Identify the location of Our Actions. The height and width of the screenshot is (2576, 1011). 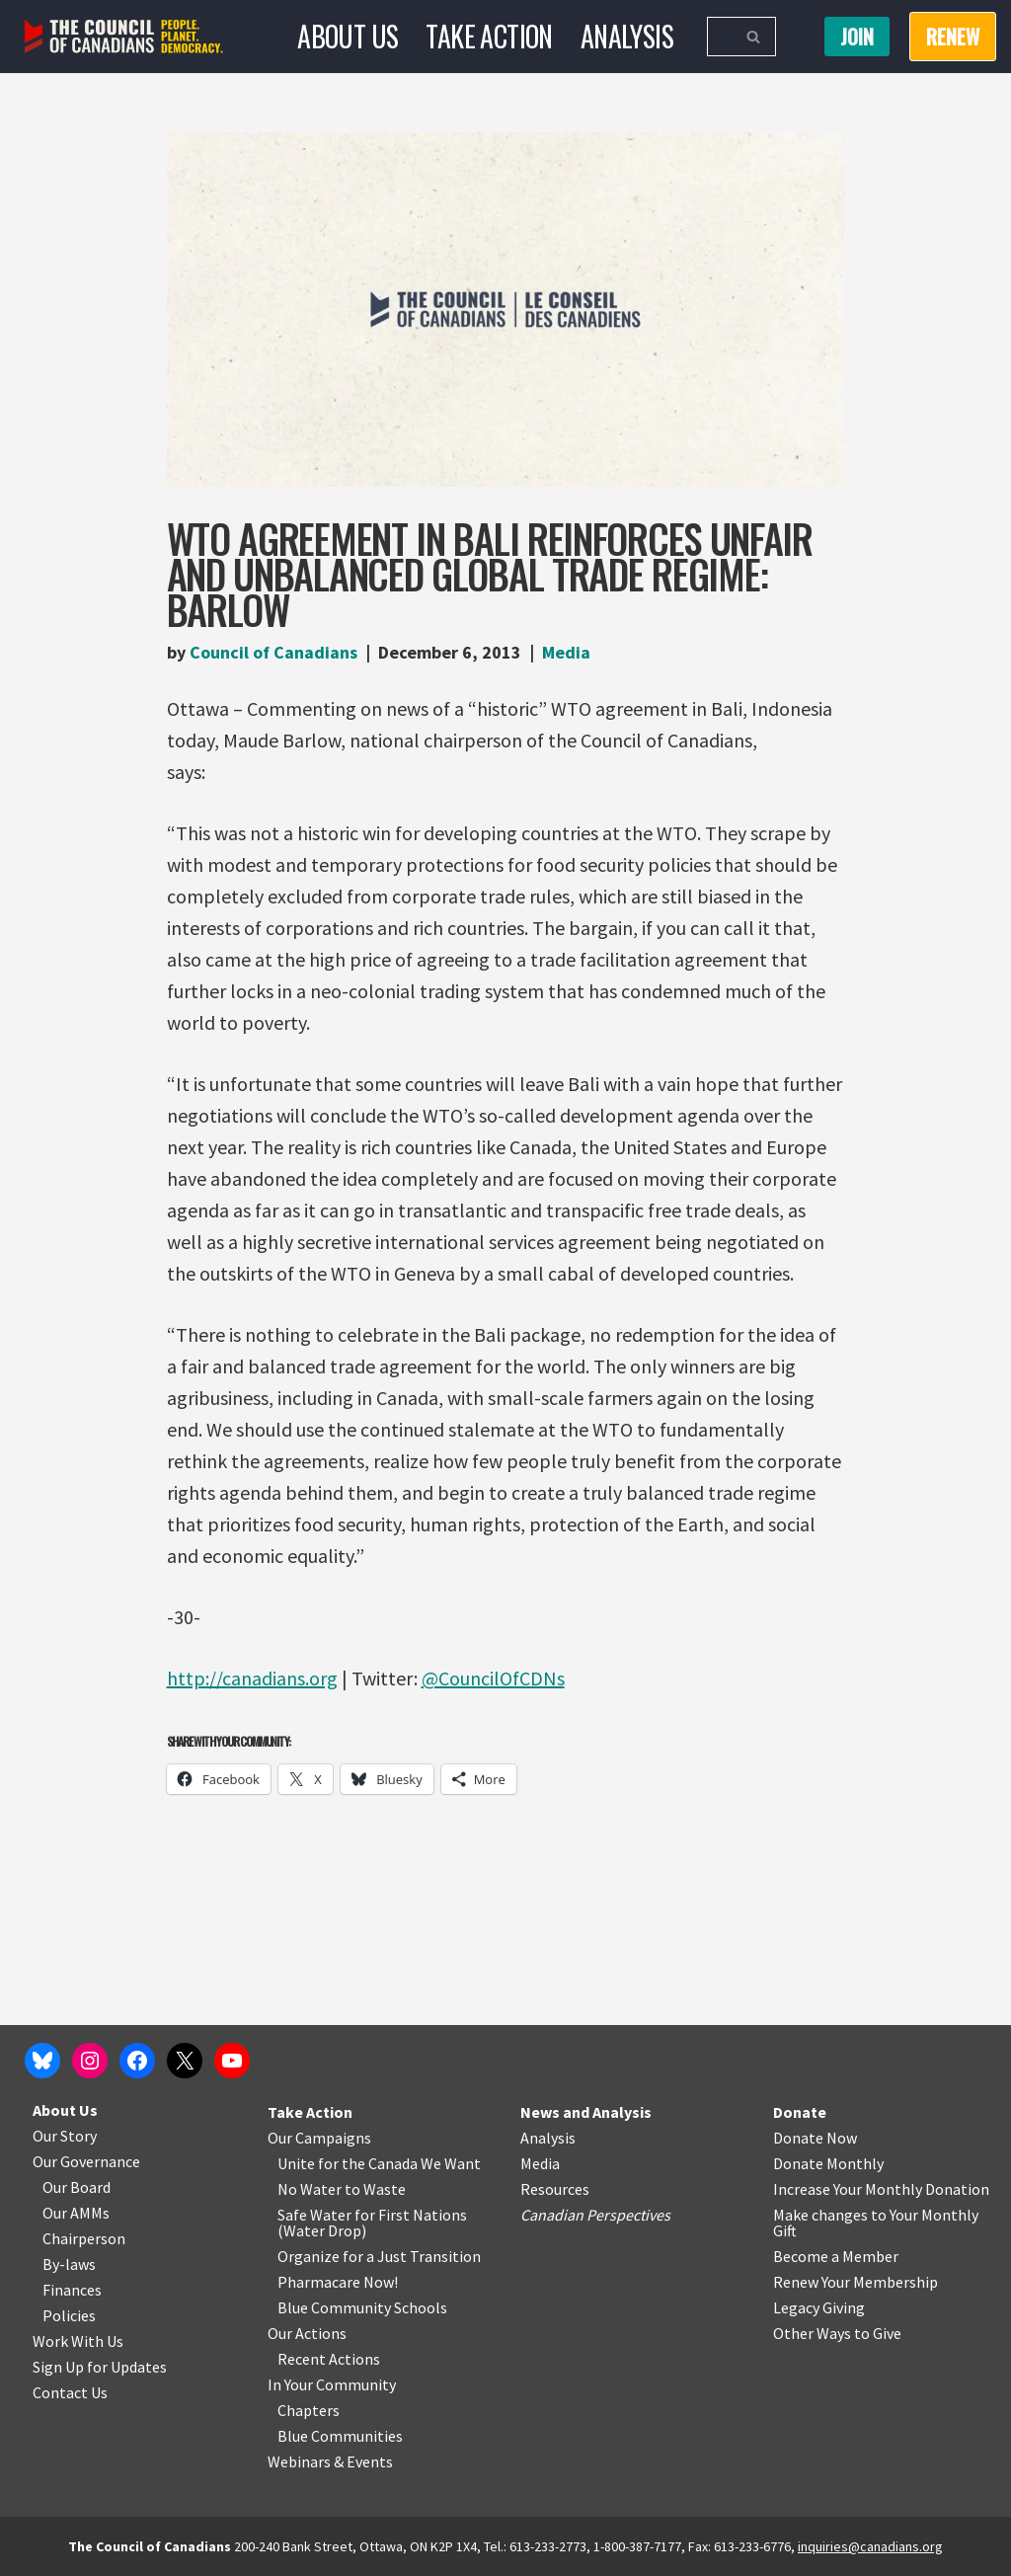
(307, 2333).